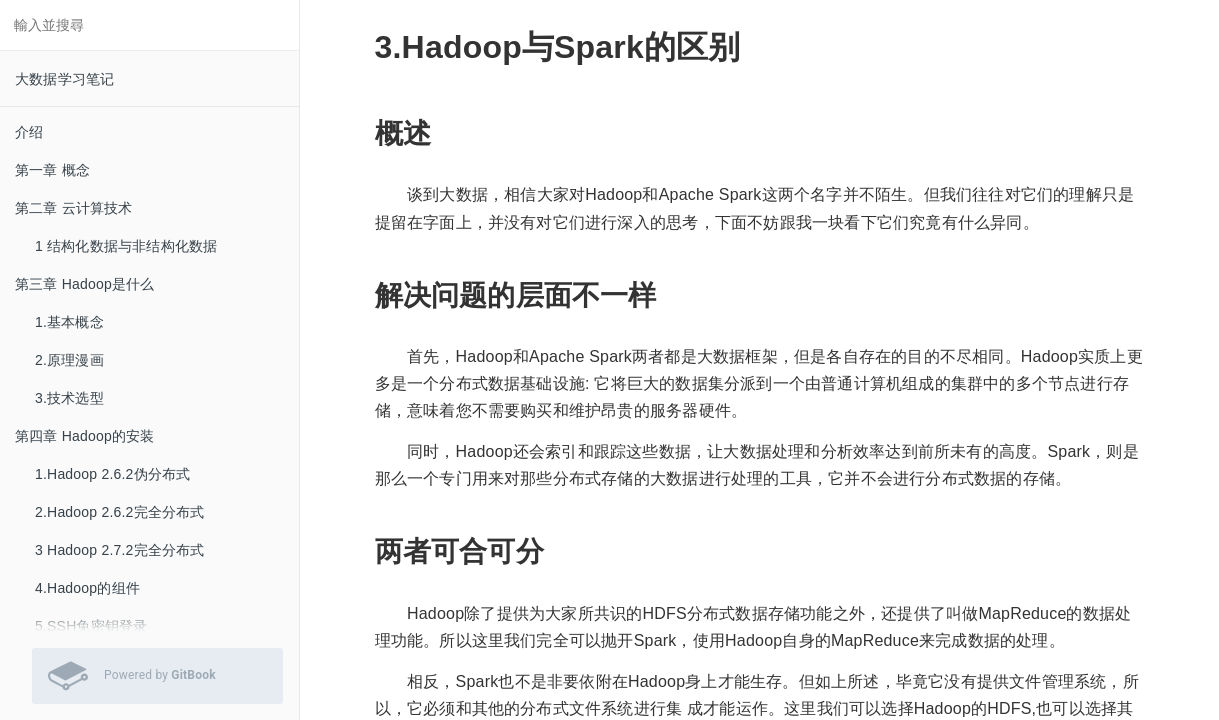  I want to click on 2.原理漫画, so click(69, 360).